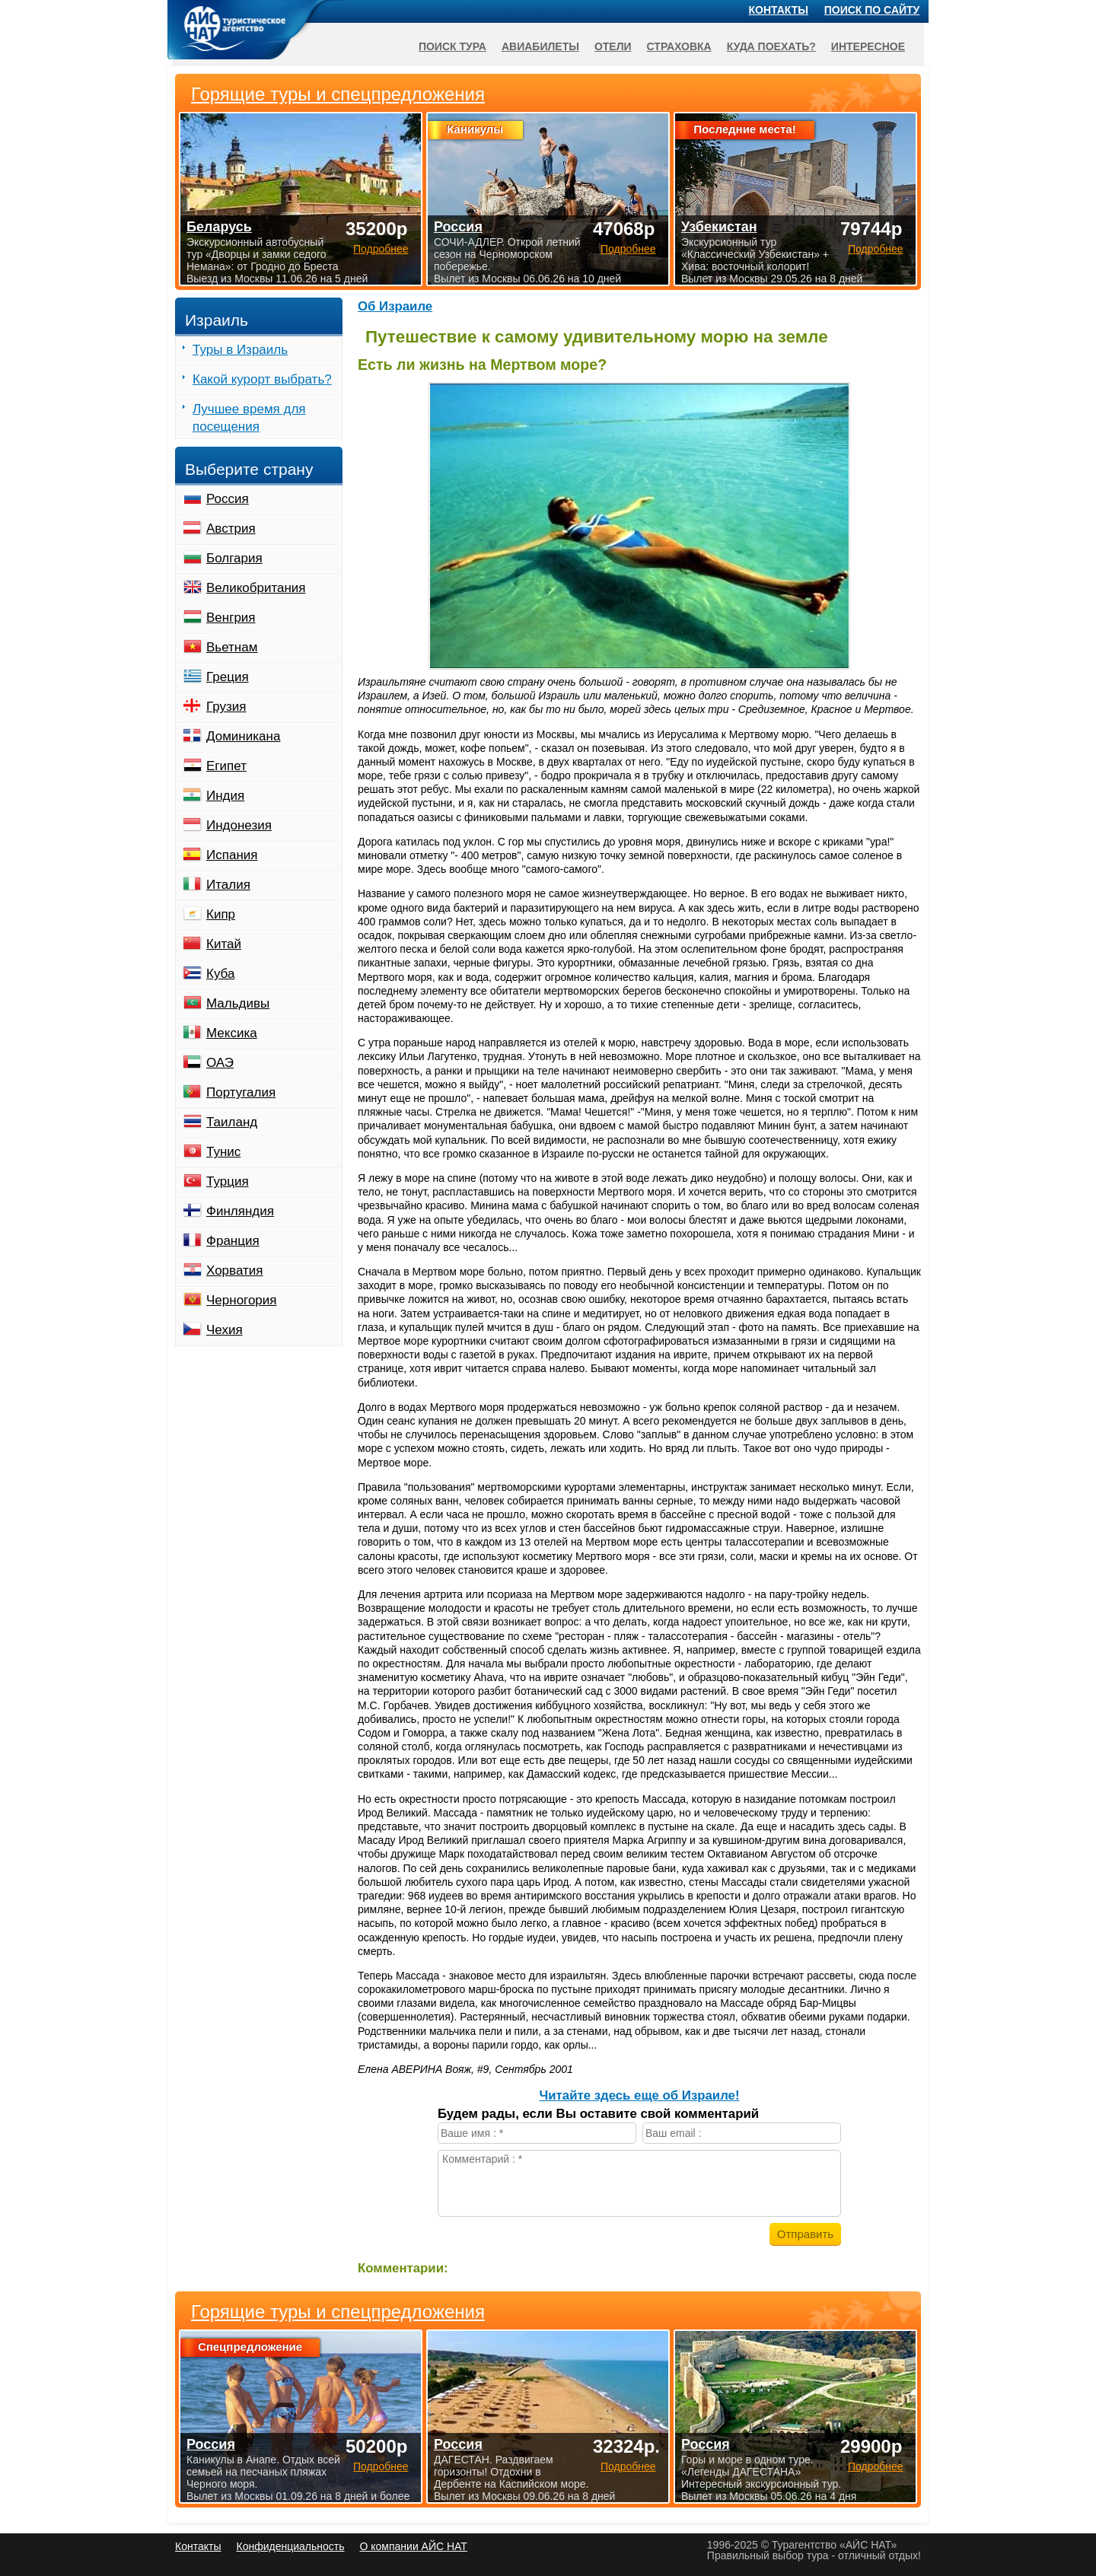 This screenshot has width=1096, height=2576. What do you see at coordinates (240, 1211) in the screenshot?
I see `Финляндия` at bounding box center [240, 1211].